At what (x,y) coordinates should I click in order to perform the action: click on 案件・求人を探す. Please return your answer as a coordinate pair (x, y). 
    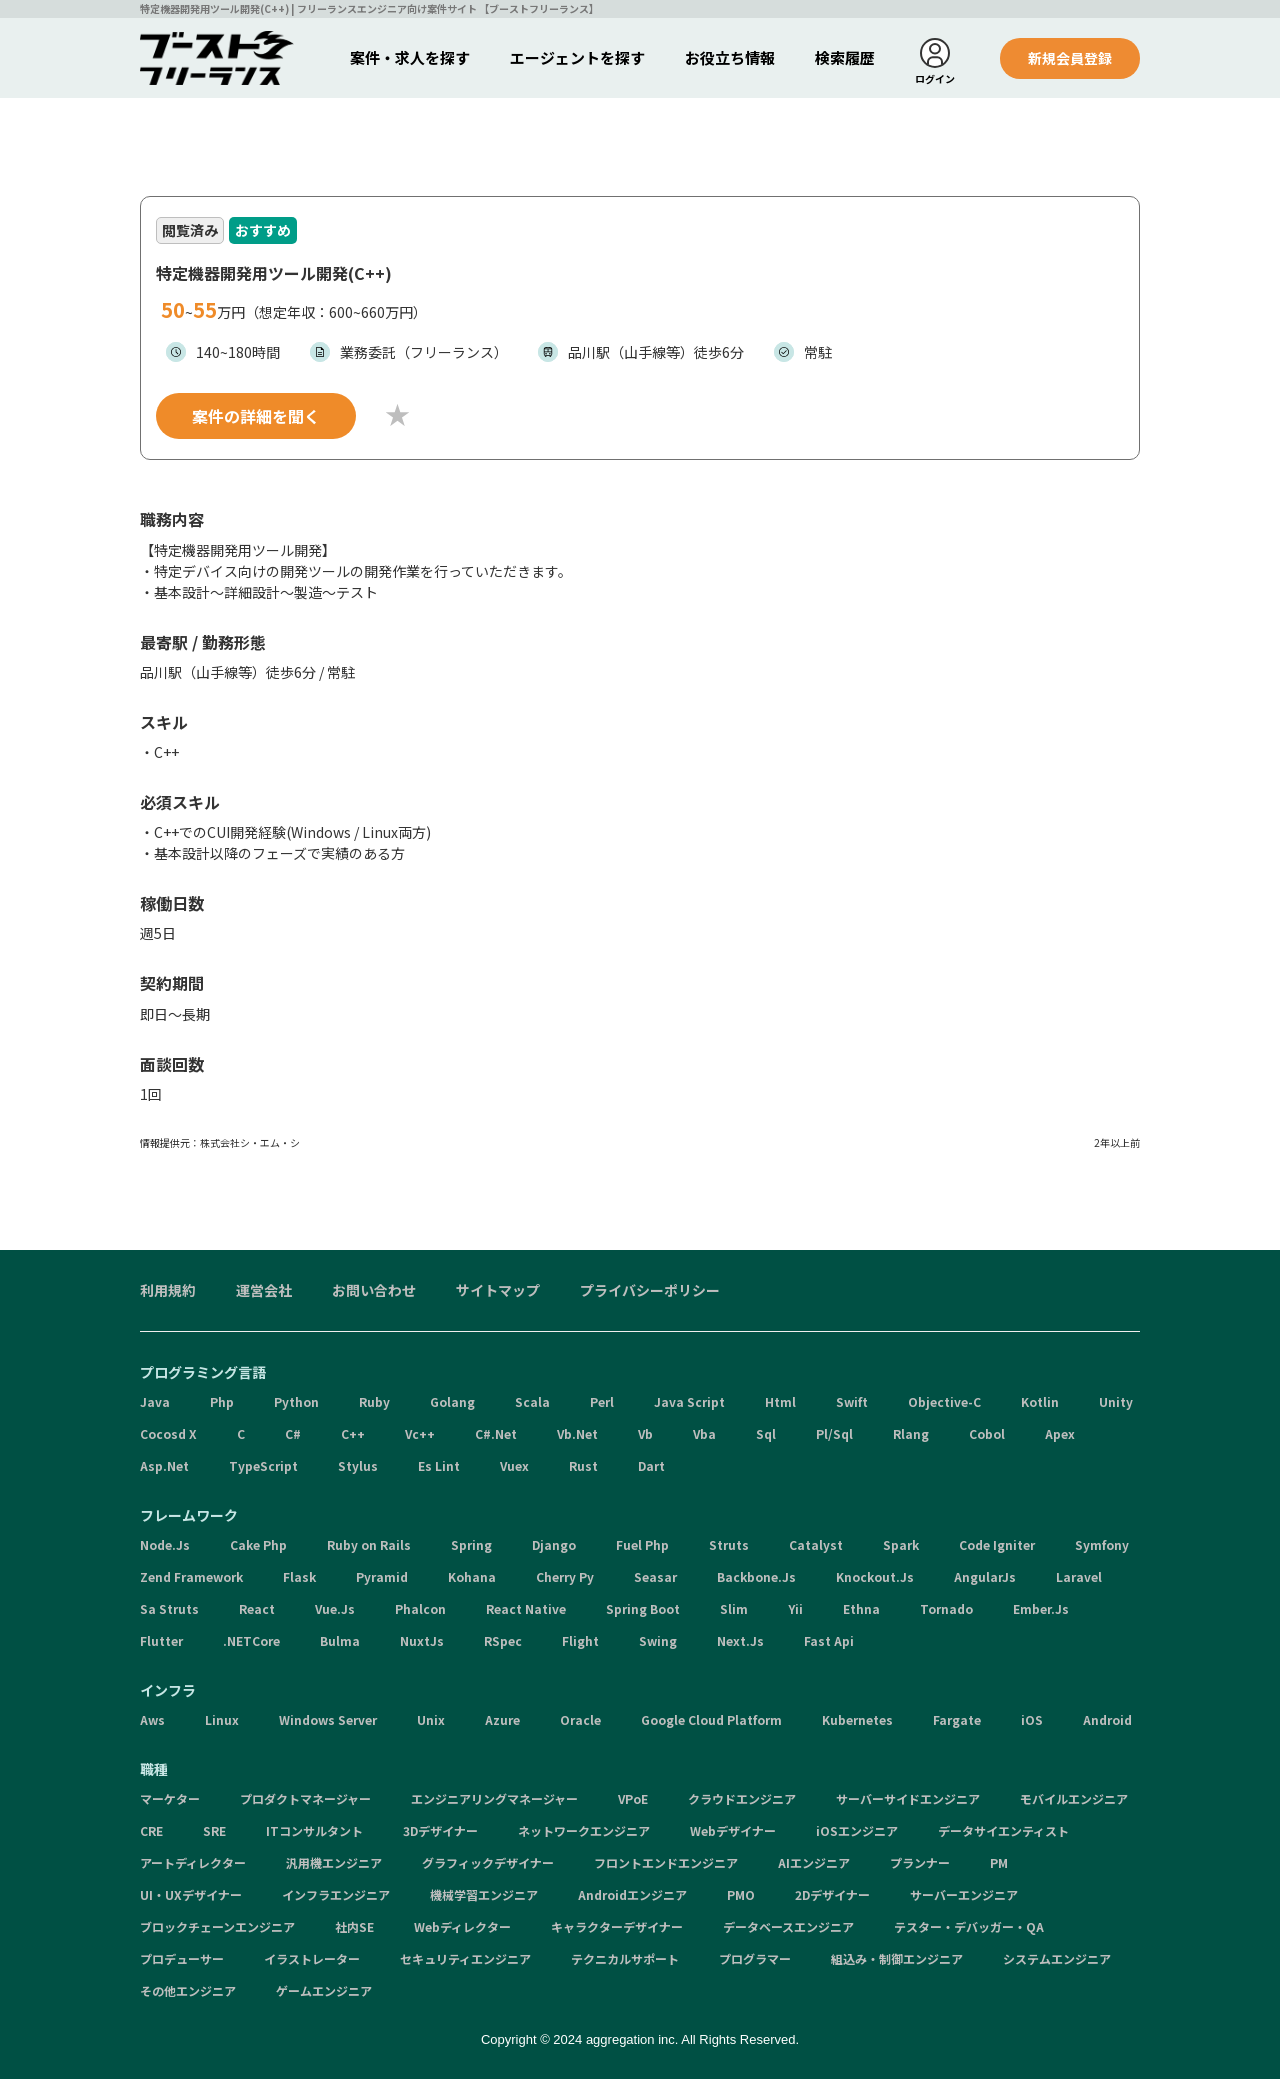
    Looking at the image, I should click on (410, 57).